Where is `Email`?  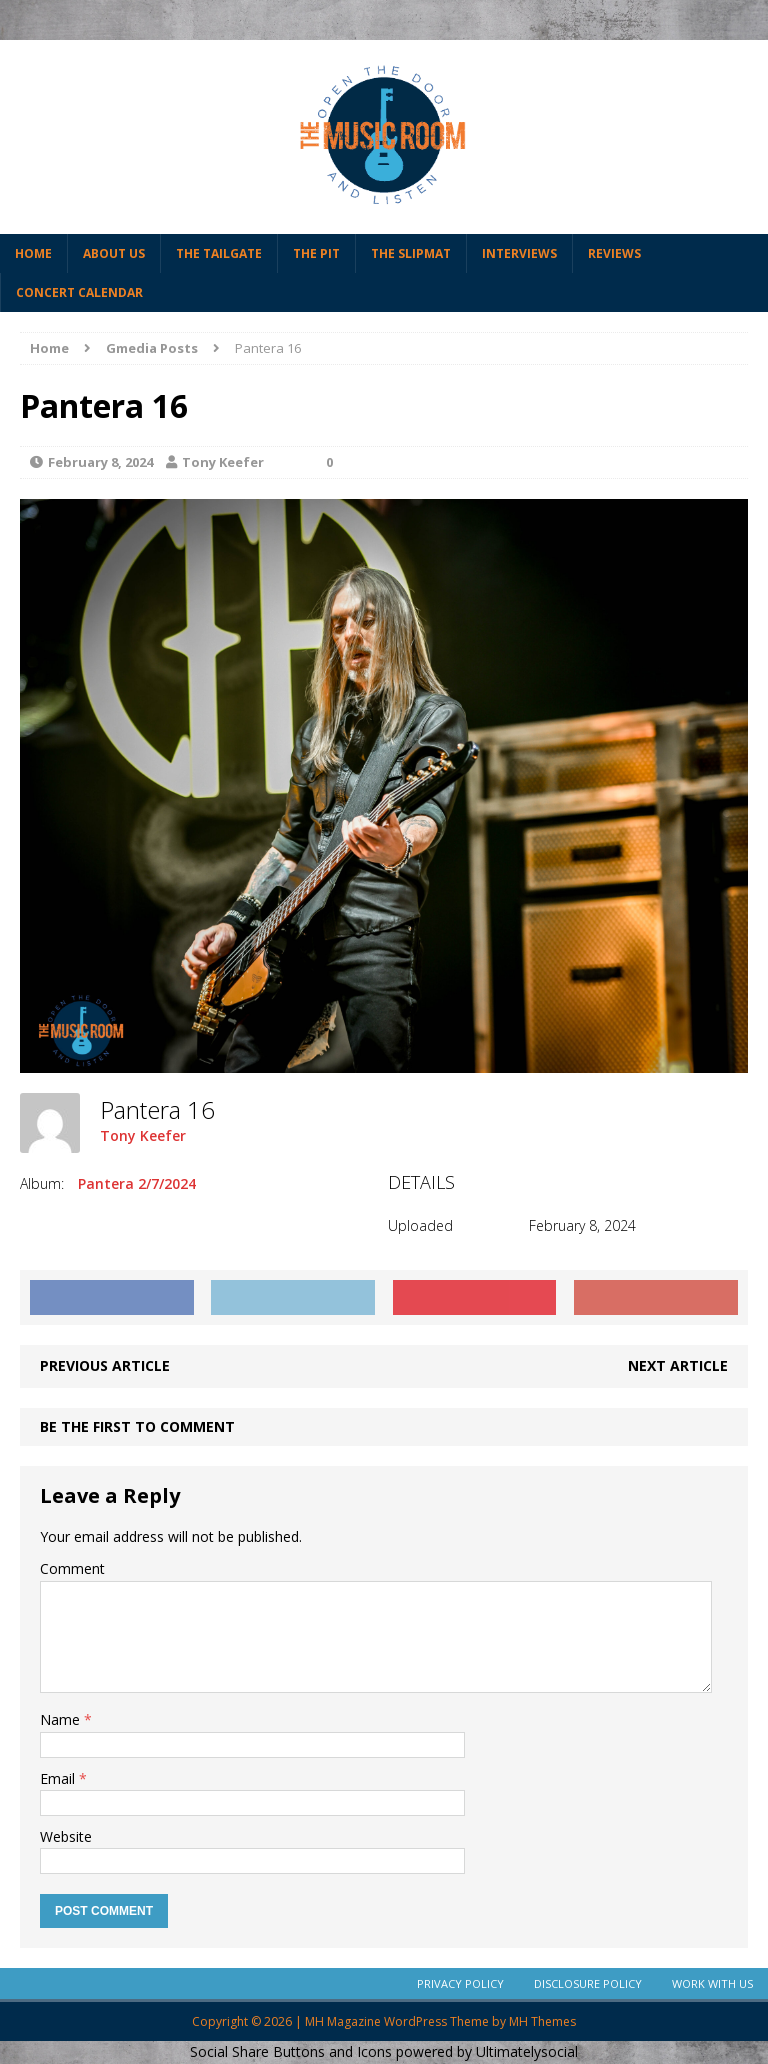 Email is located at coordinates (59, 1778).